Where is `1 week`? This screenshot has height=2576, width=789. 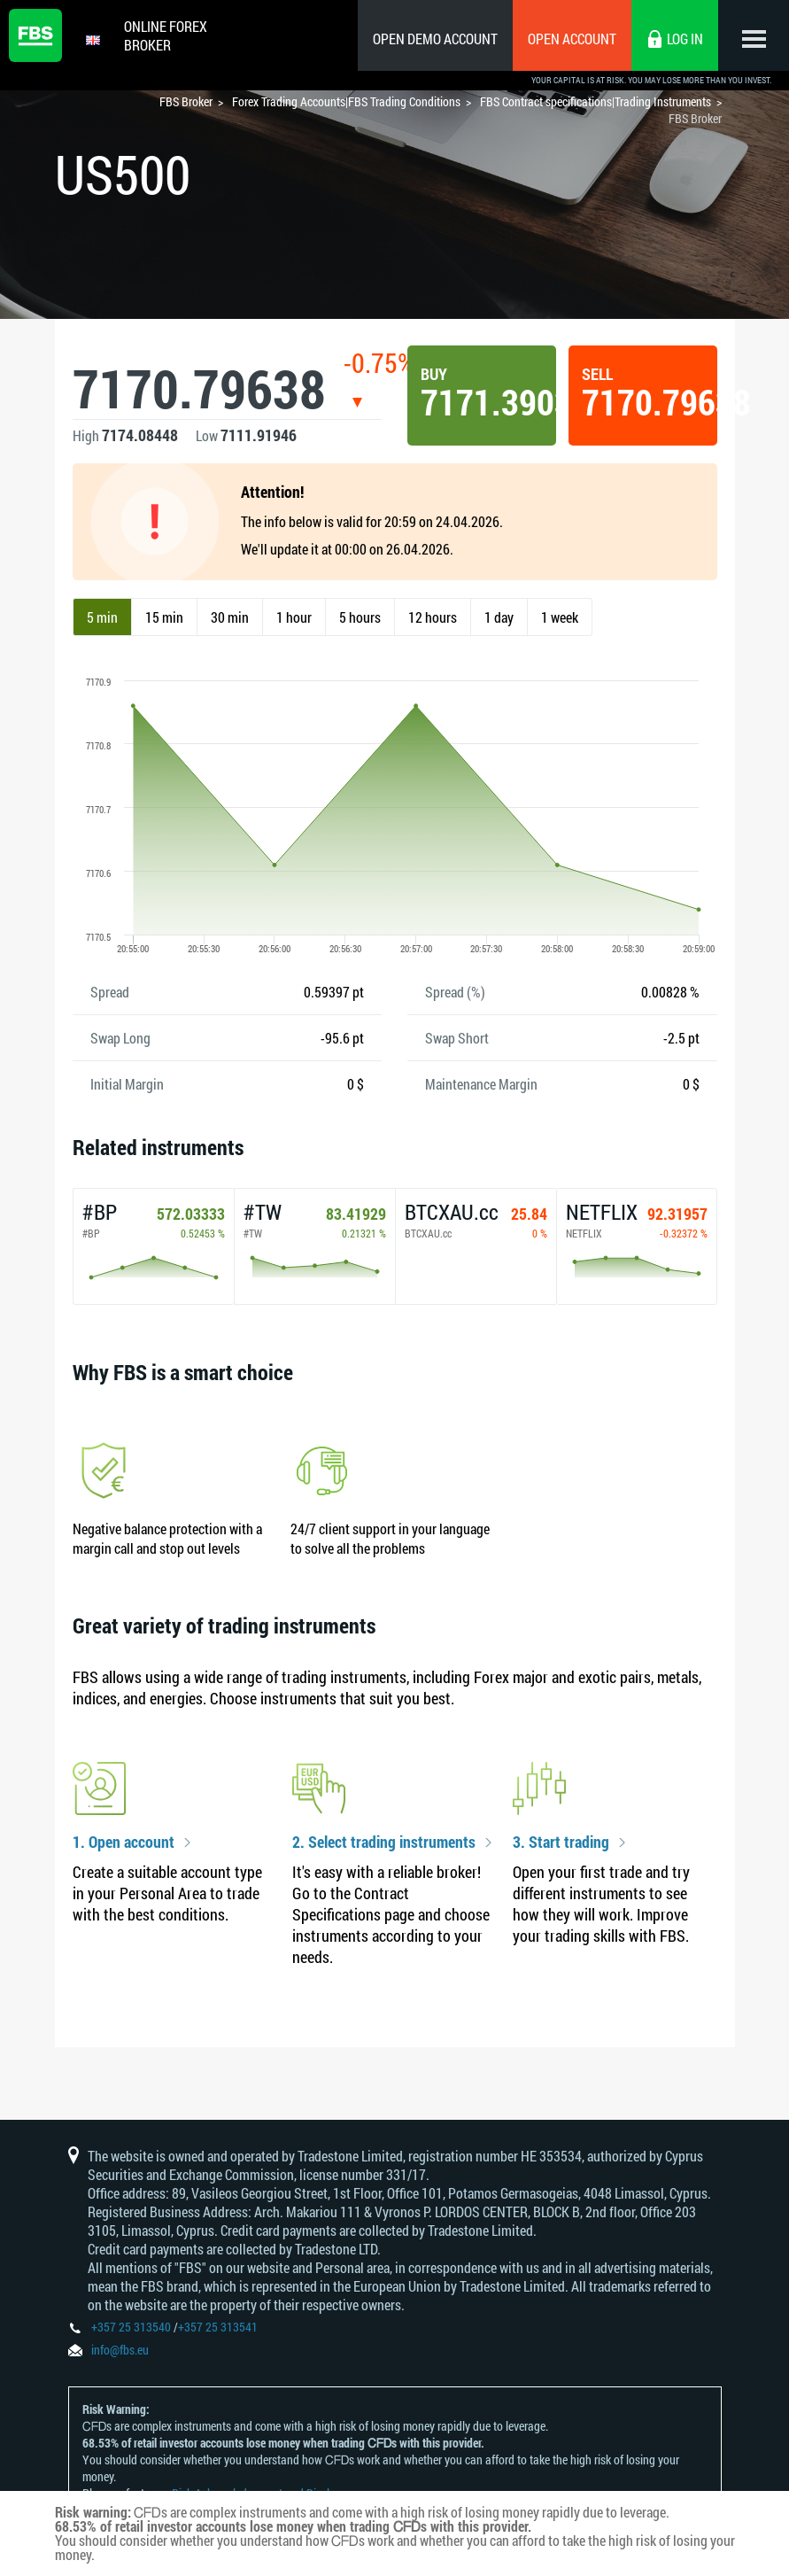 1 week is located at coordinates (559, 617).